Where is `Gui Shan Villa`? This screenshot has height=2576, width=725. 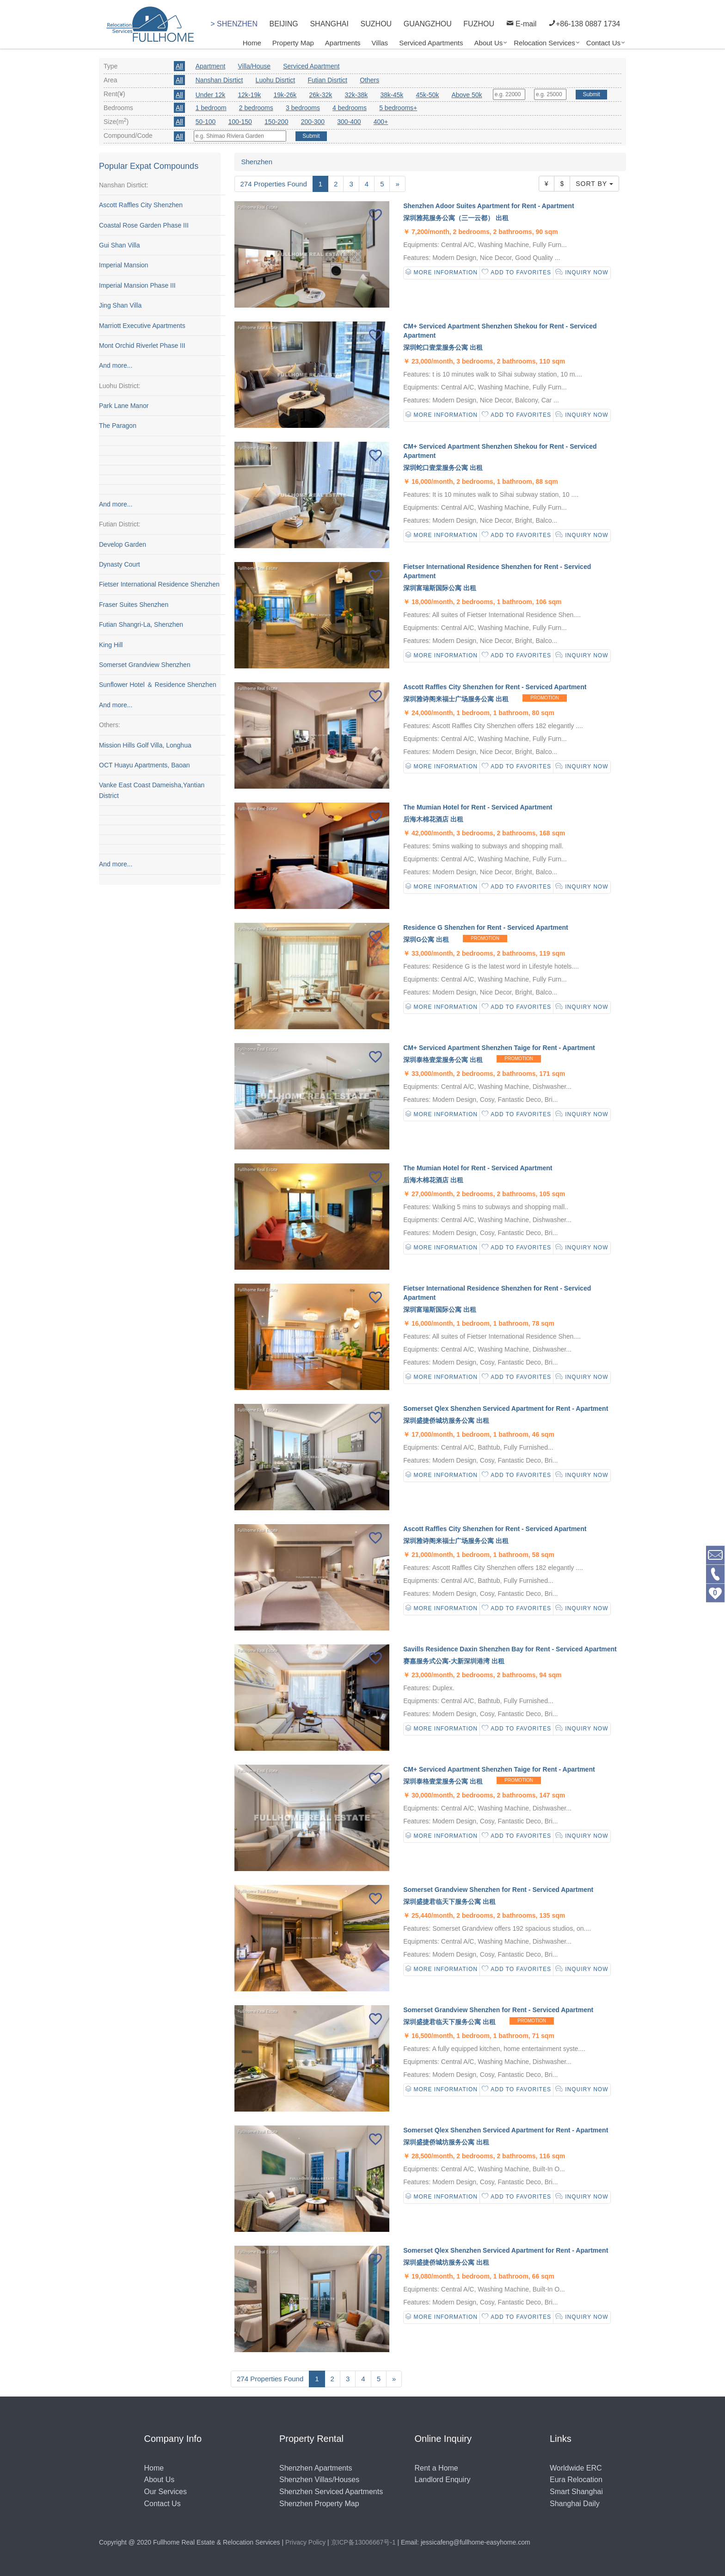 Gui Shan Villa is located at coordinates (119, 245).